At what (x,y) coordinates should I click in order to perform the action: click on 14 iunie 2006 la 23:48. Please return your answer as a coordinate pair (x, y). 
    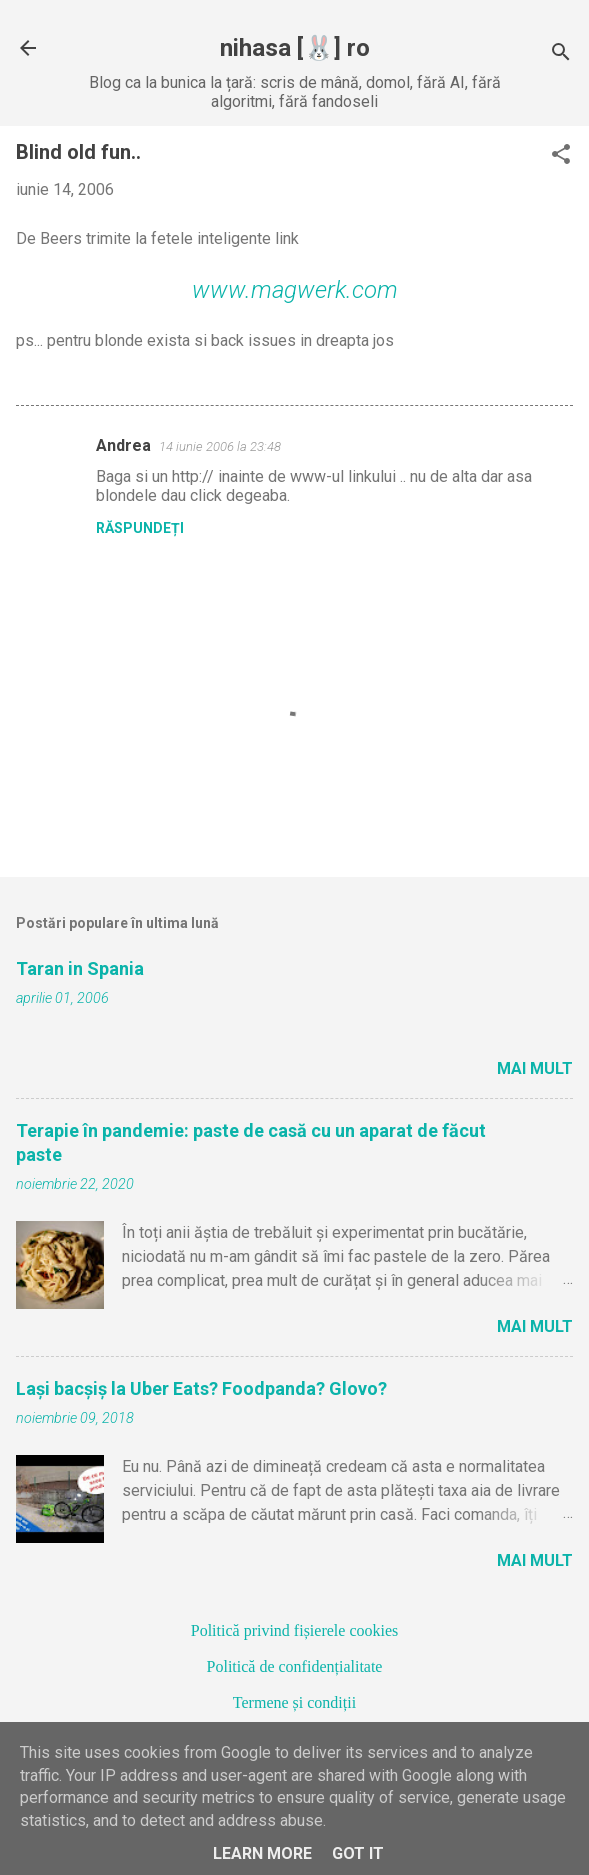
    Looking at the image, I should click on (220, 446).